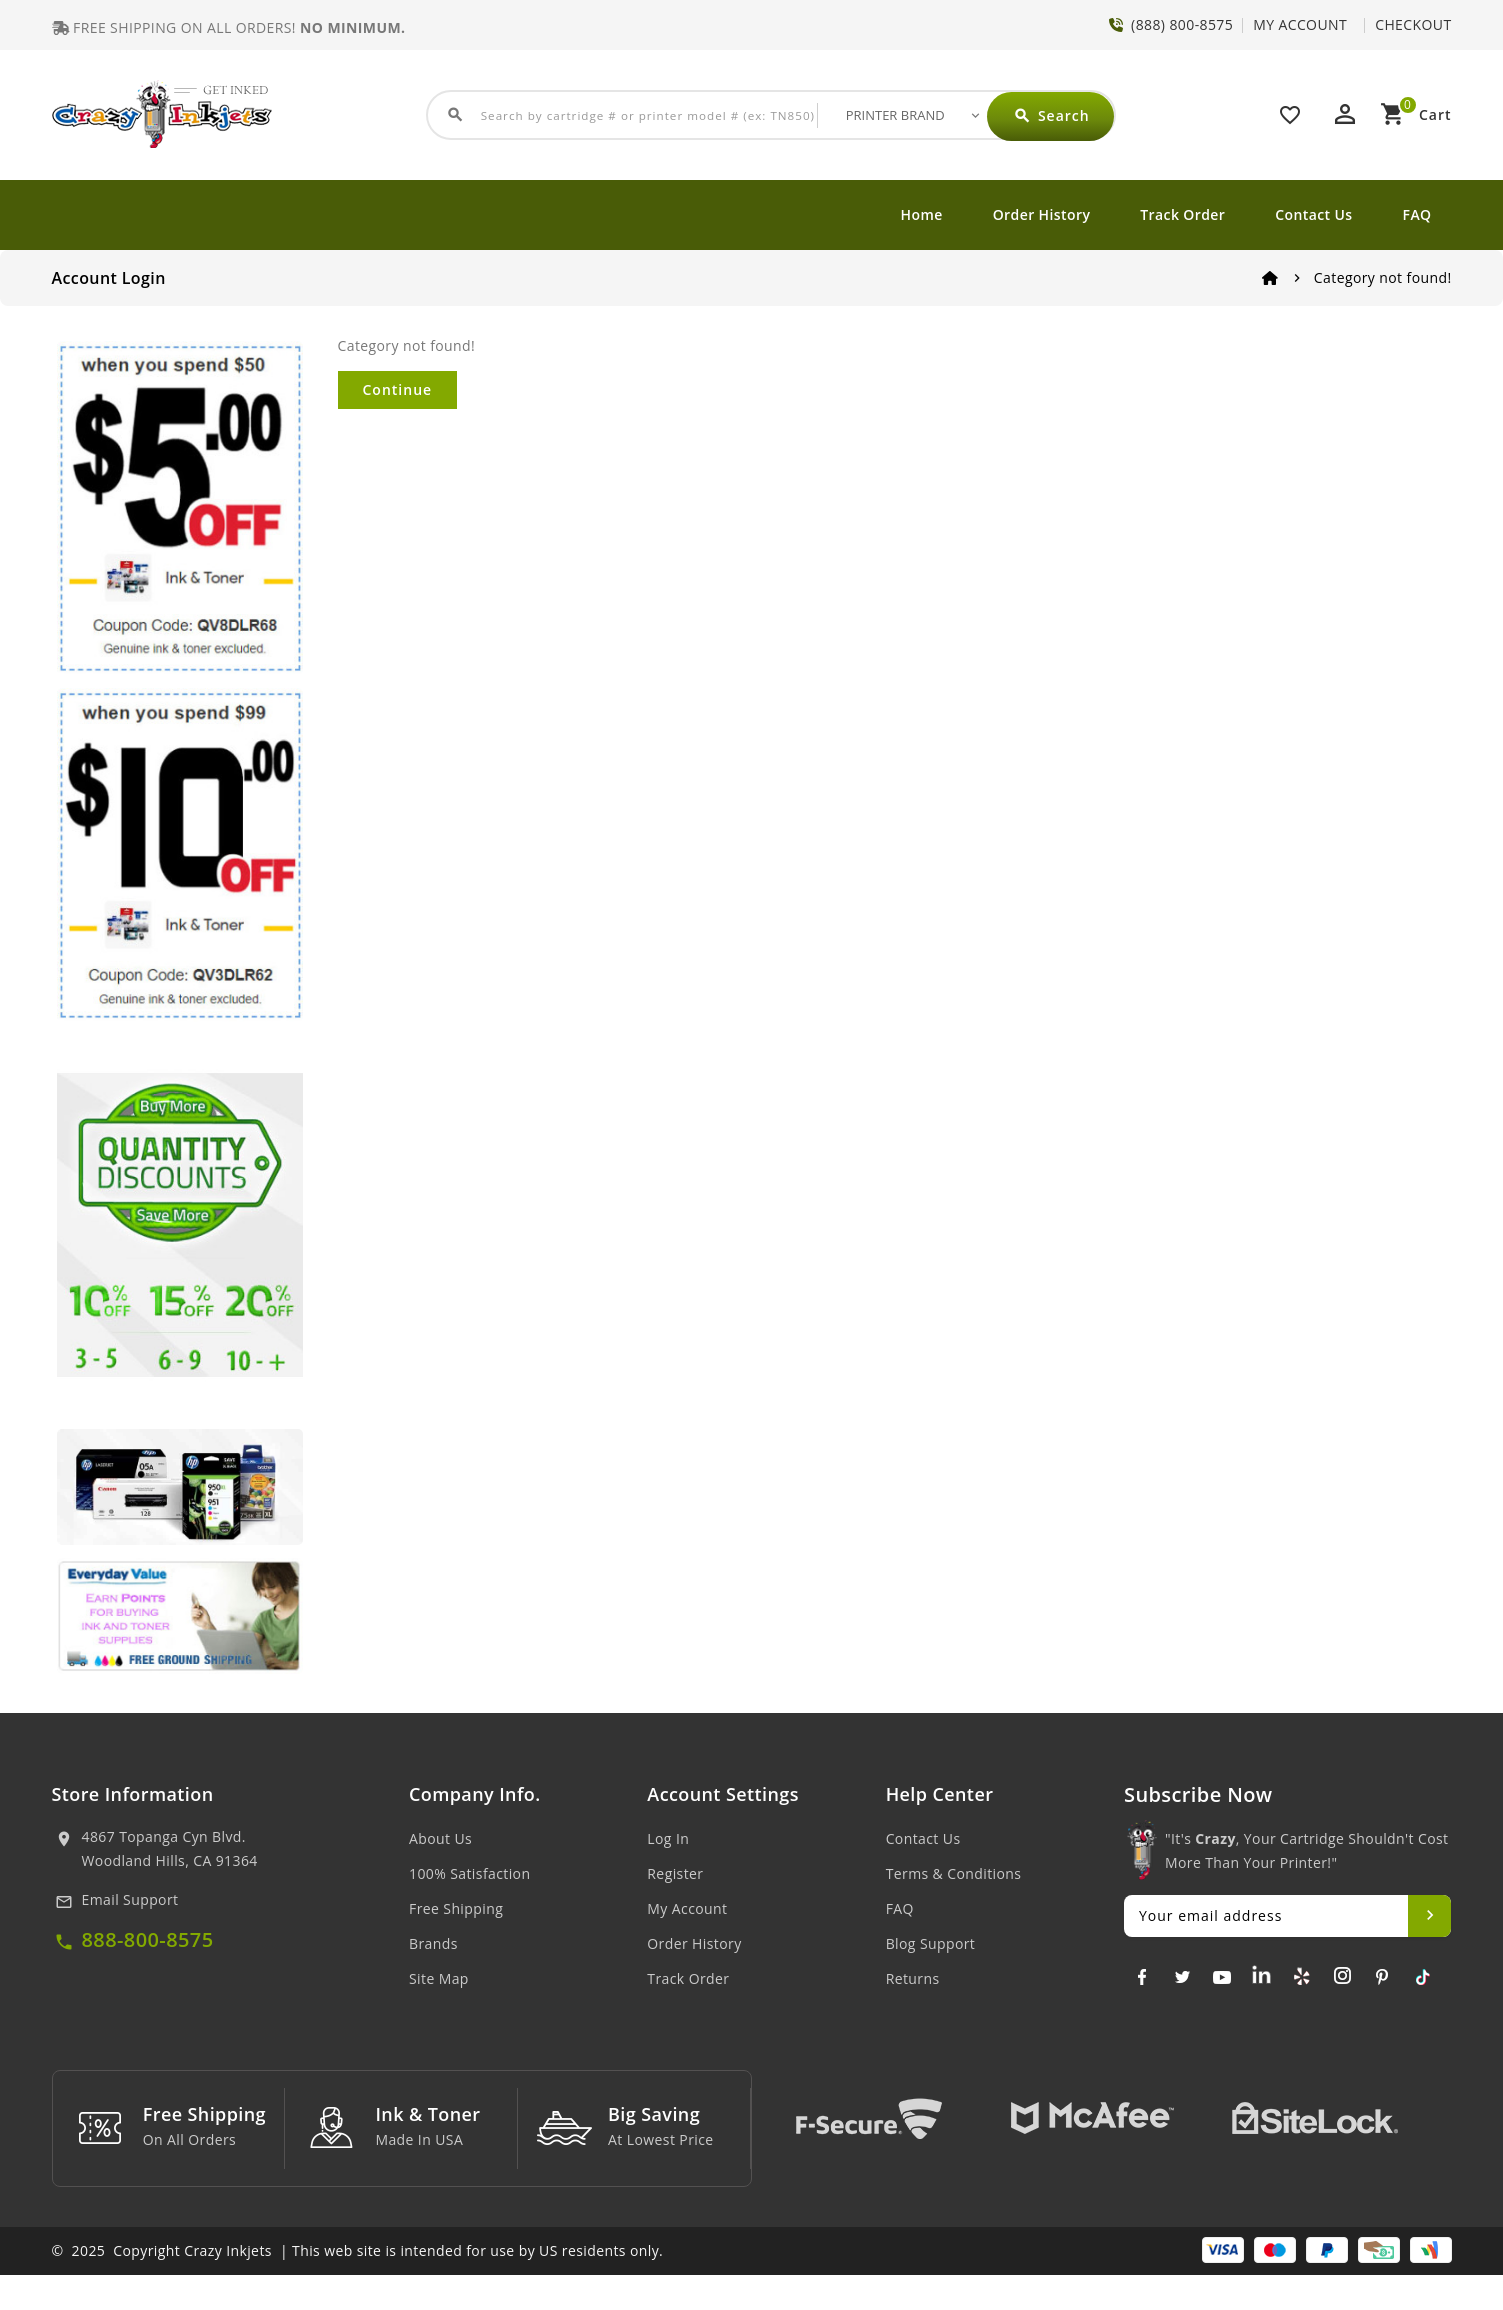  What do you see at coordinates (1182, 214) in the screenshot?
I see `Track Order` at bounding box center [1182, 214].